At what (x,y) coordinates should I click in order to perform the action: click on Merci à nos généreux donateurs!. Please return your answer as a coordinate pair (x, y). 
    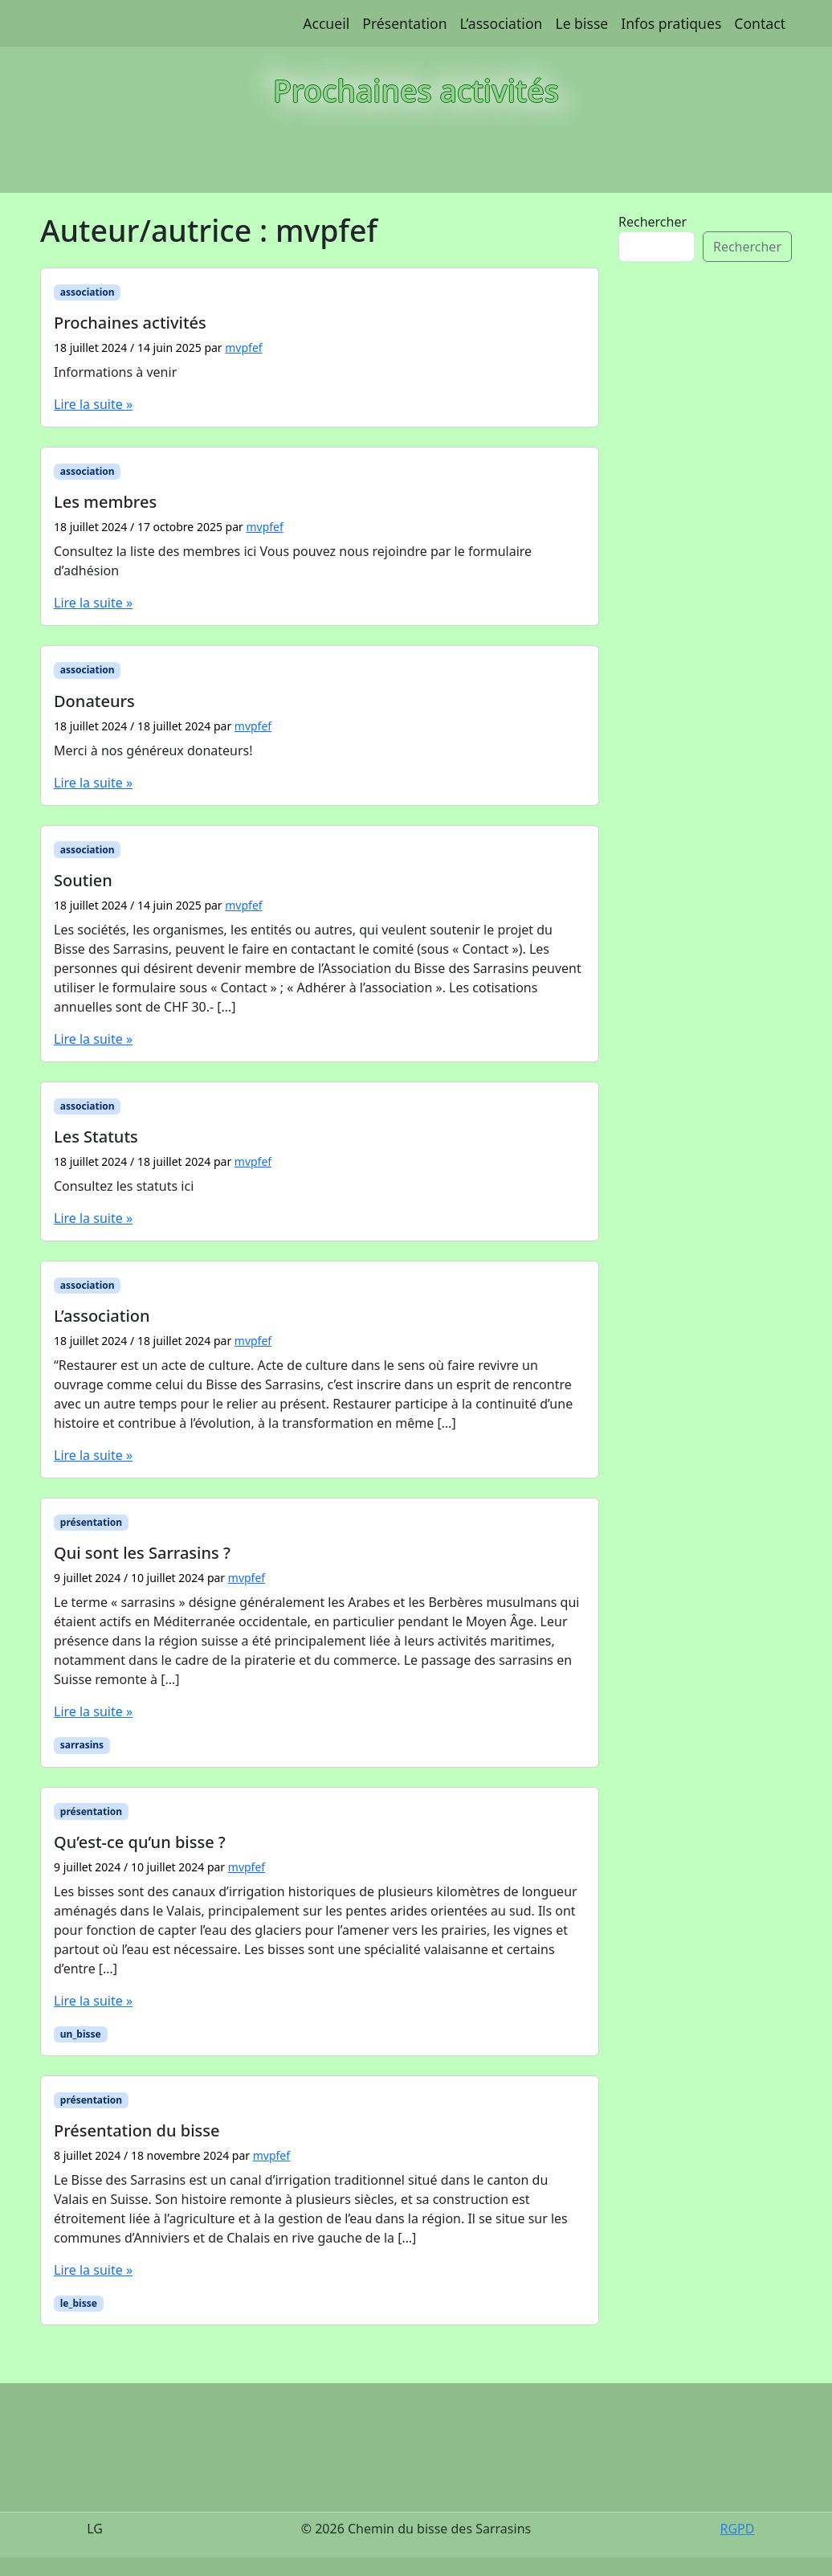
    Looking at the image, I should click on (153, 750).